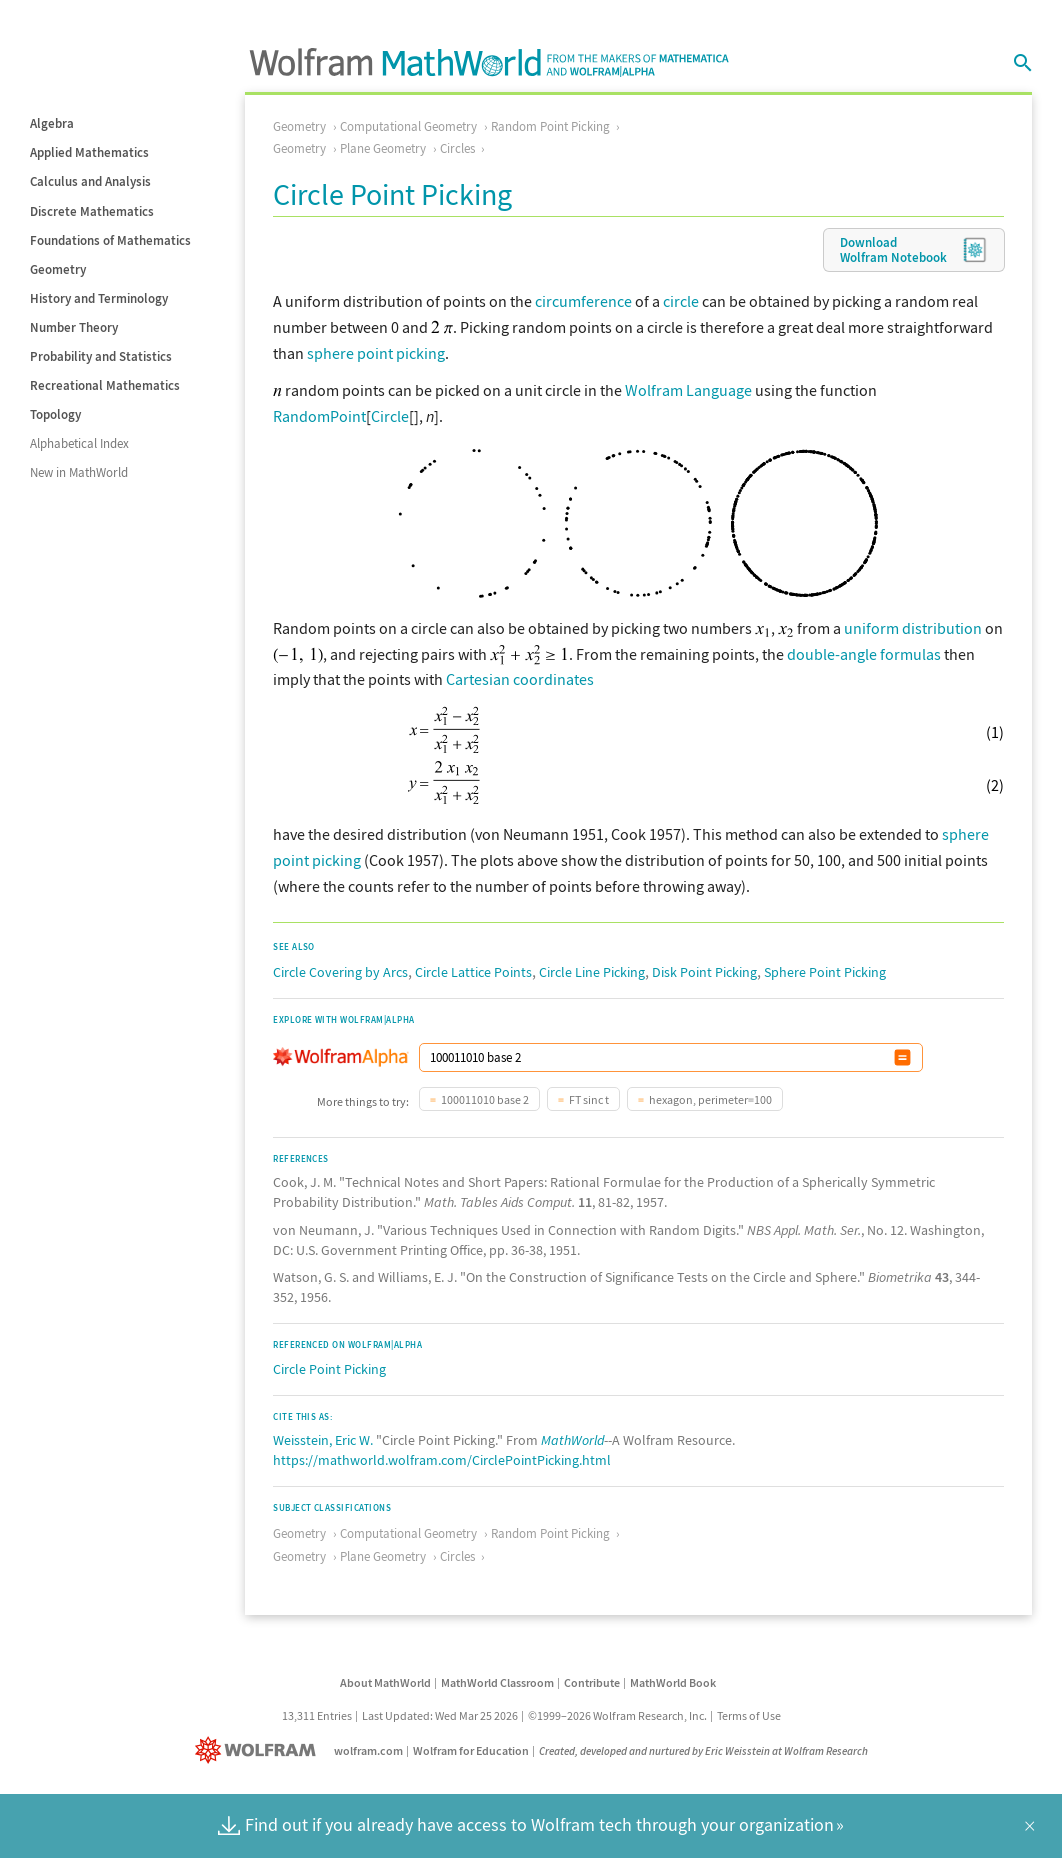 The width and height of the screenshot is (1062, 1858). Describe the element at coordinates (368, 1748) in the screenshot. I see `wolfram.com` at that location.